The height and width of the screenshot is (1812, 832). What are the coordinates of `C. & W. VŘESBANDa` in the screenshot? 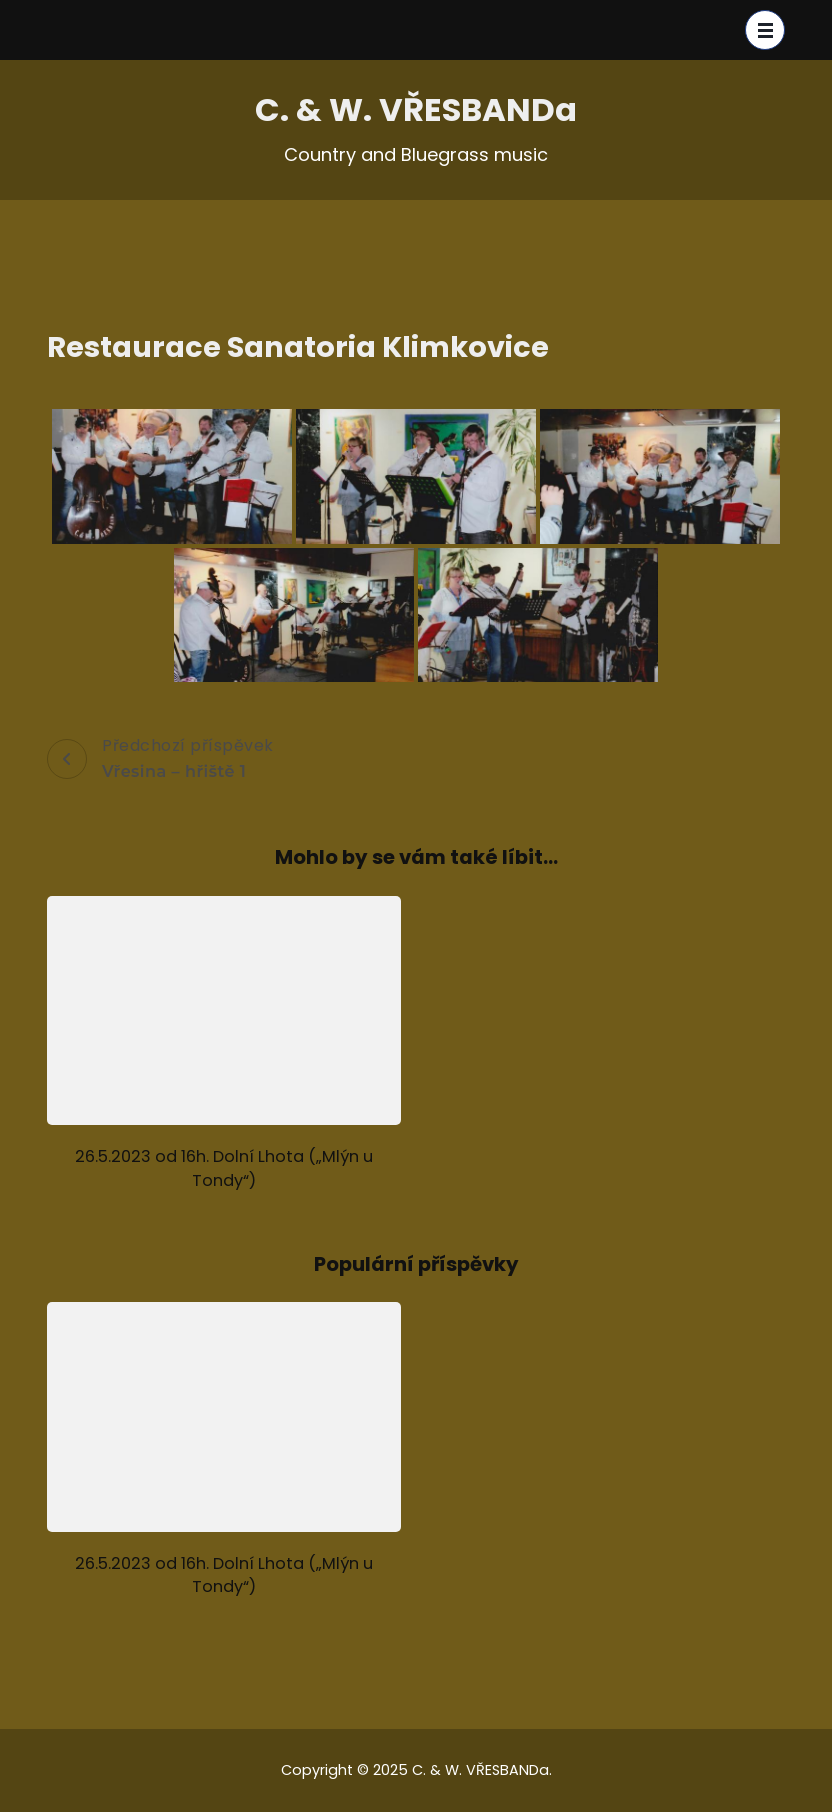 It's located at (416, 109).